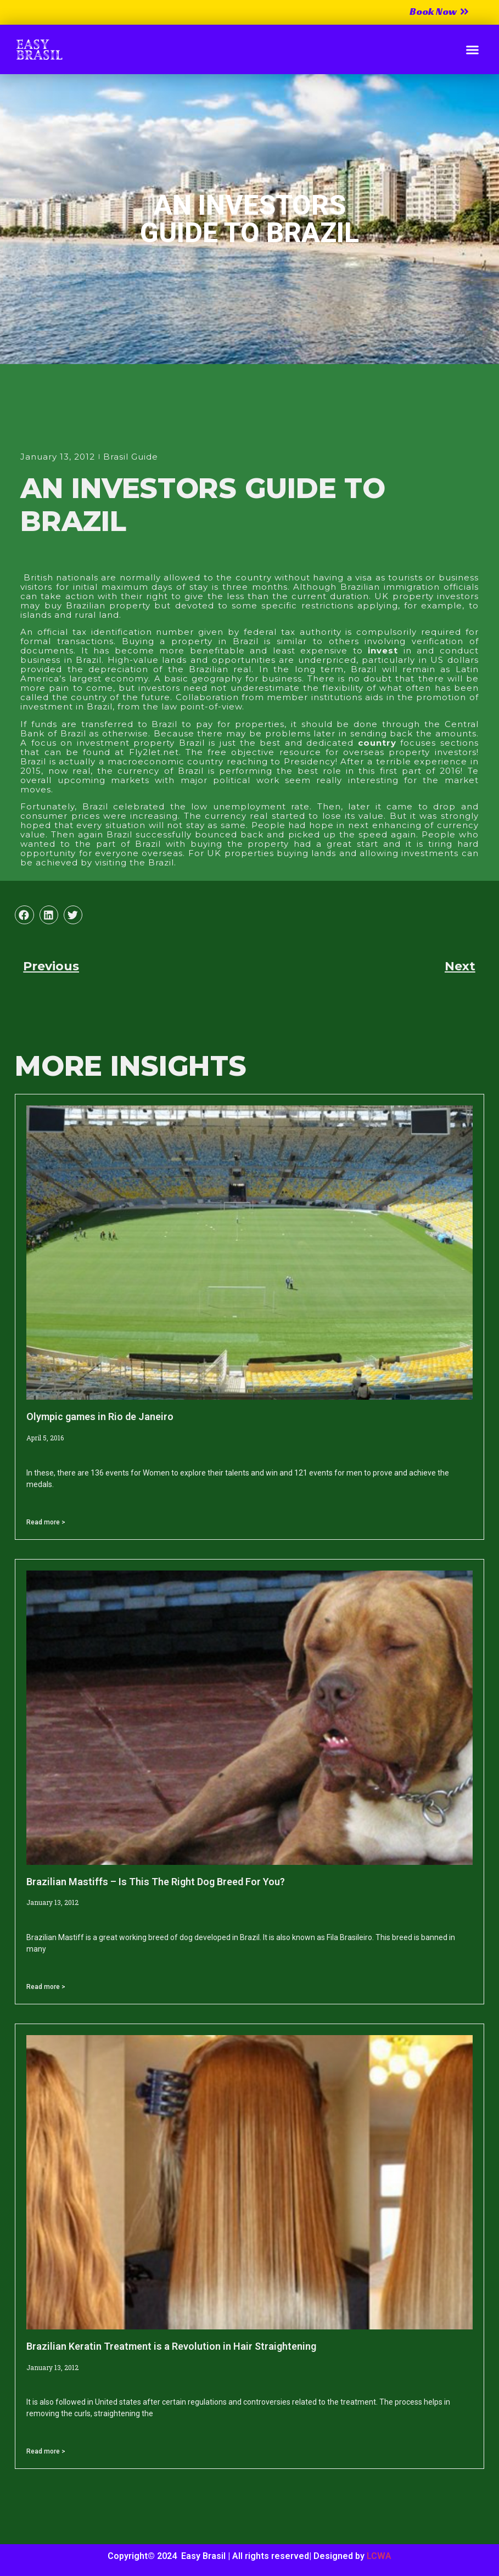 Image resolution: width=499 pixels, height=2576 pixels. I want to click on Read more > [Read more about Brazilian Keratin Treatment is a Revolution in Hair Straightening], so click(45, 2451).